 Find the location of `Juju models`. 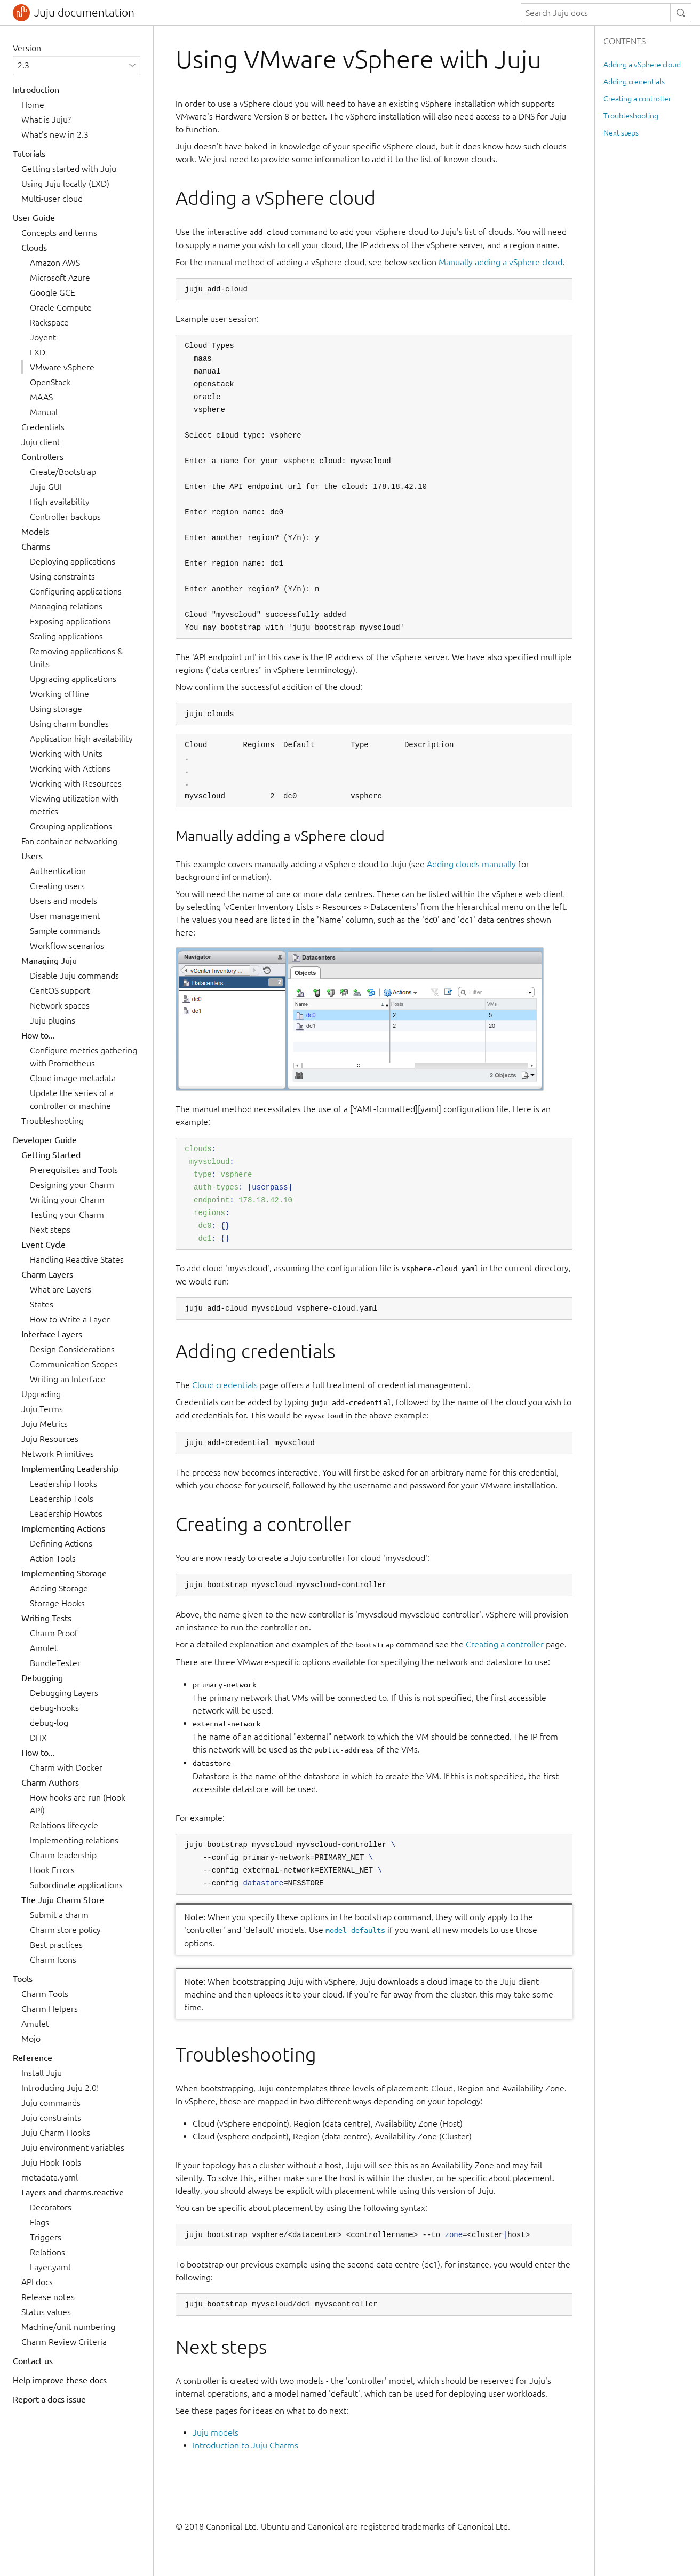

Juju models is located at coordinates (215, 2432).